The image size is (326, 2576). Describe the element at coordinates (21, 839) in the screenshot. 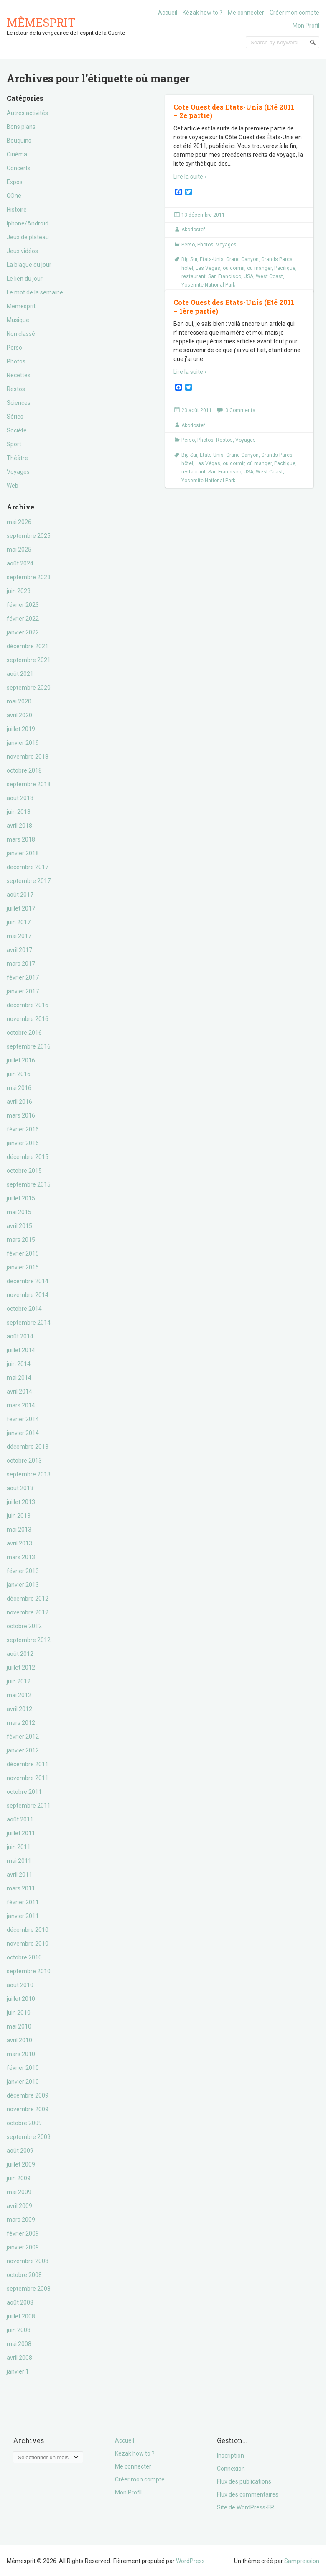

I see `mars 2018` at that location.